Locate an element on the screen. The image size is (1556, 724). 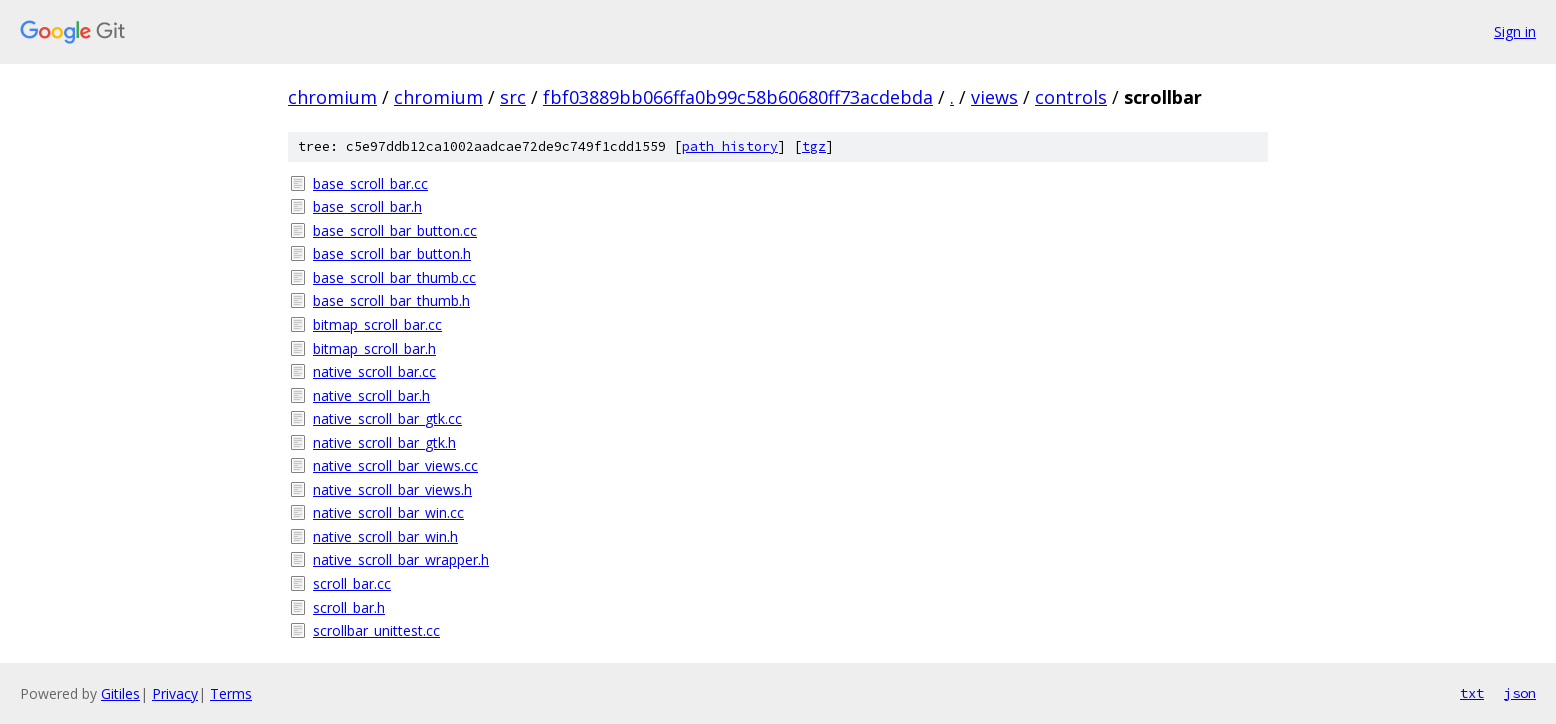
native_scroll_bar_wrapper.h is located at coordinates (401, 559).